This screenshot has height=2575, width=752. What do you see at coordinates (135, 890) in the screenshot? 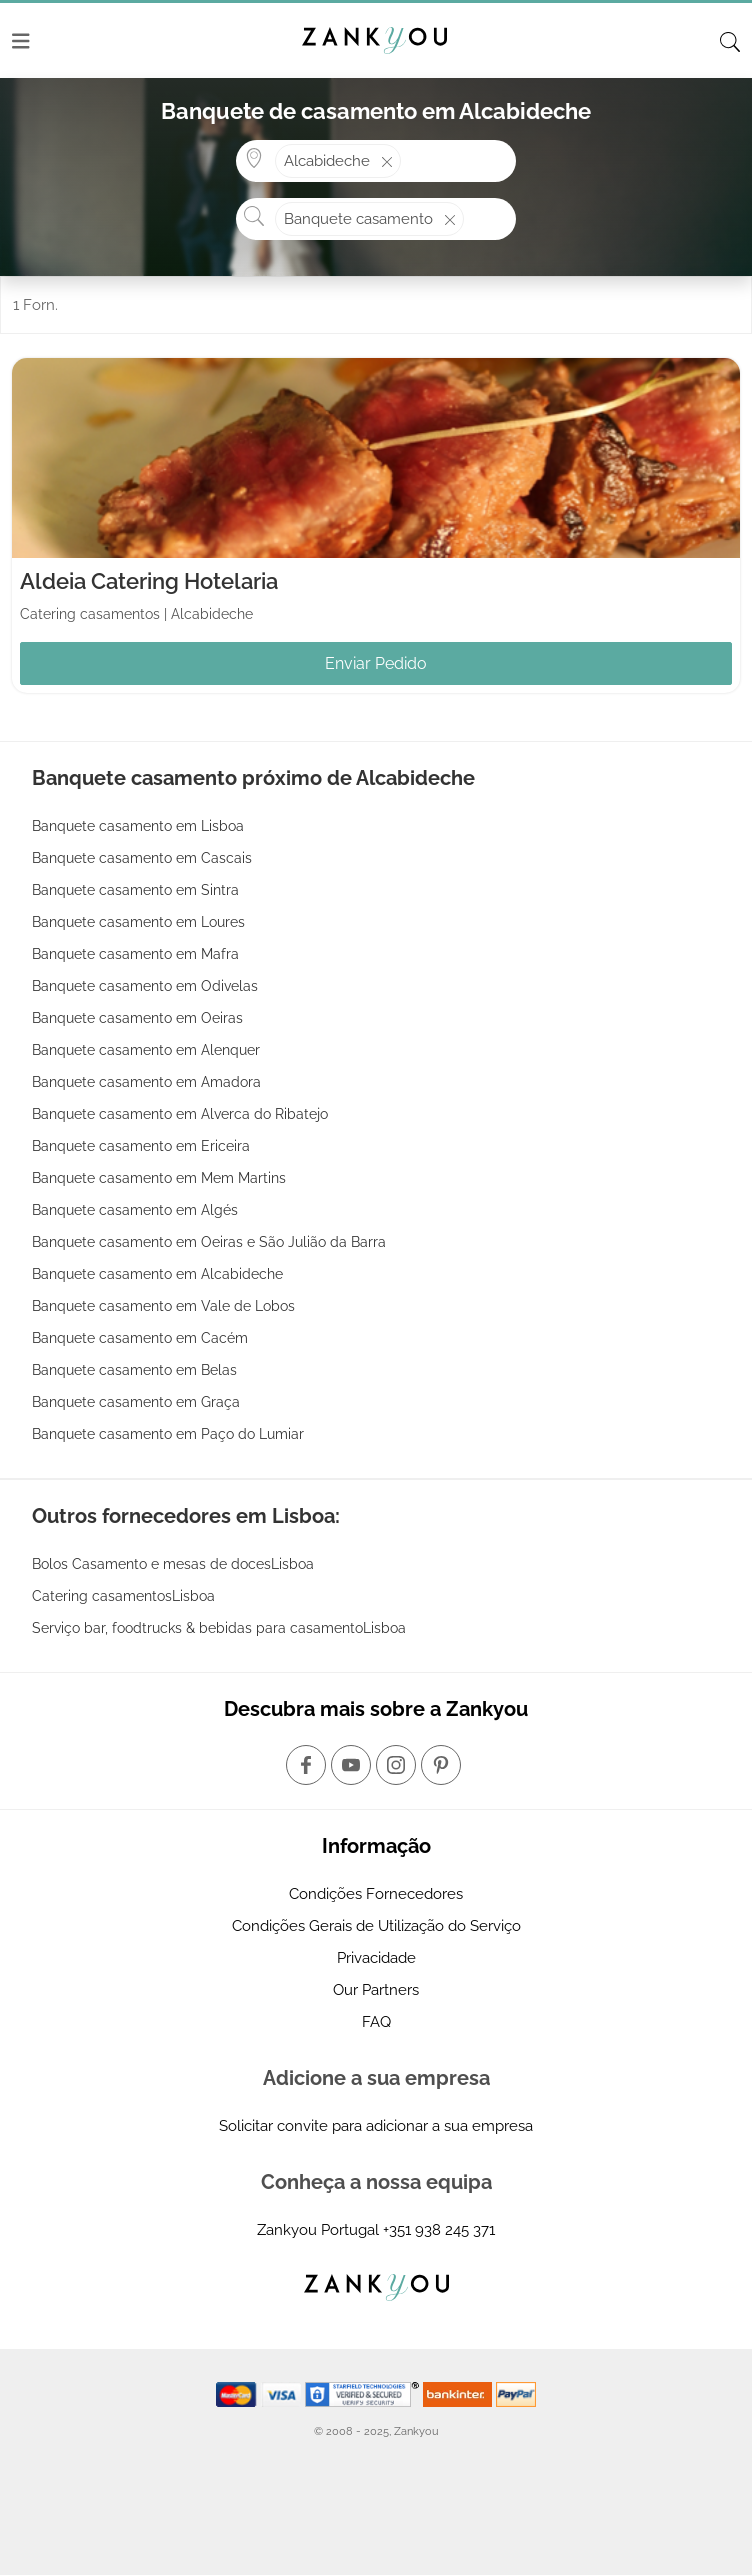
I see `Banquete casamento em Sintra` at bounding box center [135, 890].